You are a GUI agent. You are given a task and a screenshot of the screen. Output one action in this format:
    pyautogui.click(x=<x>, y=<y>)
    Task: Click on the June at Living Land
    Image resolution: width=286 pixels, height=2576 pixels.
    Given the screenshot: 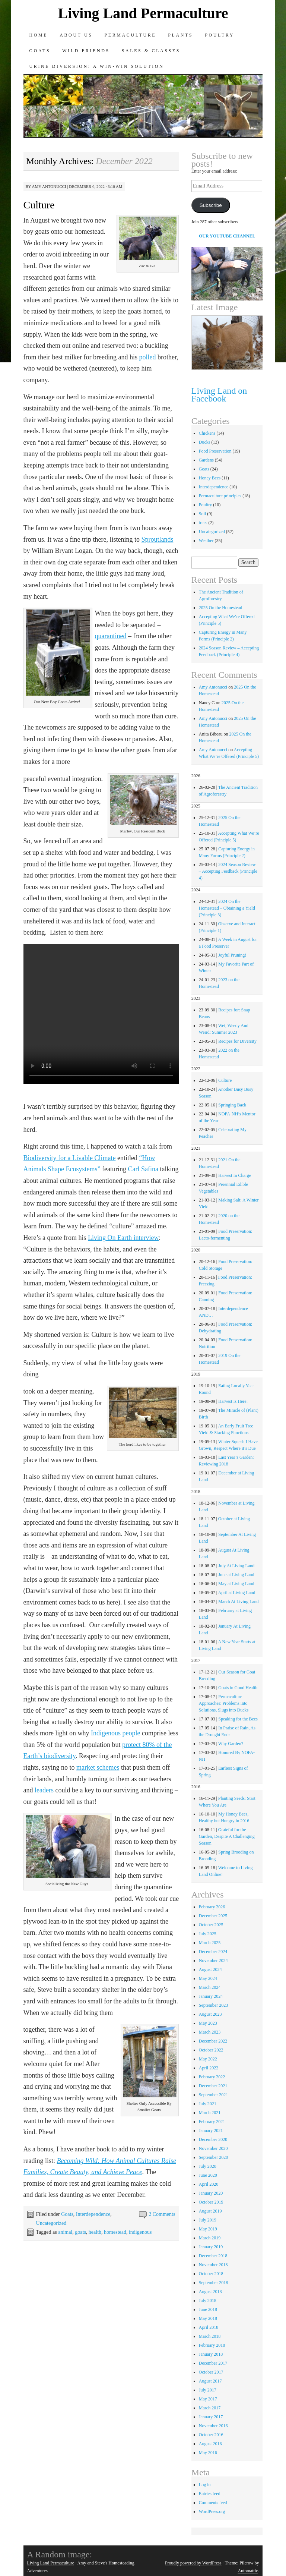 What is the action you would take?
    pyautogui.click(x=236, y=1574)
    